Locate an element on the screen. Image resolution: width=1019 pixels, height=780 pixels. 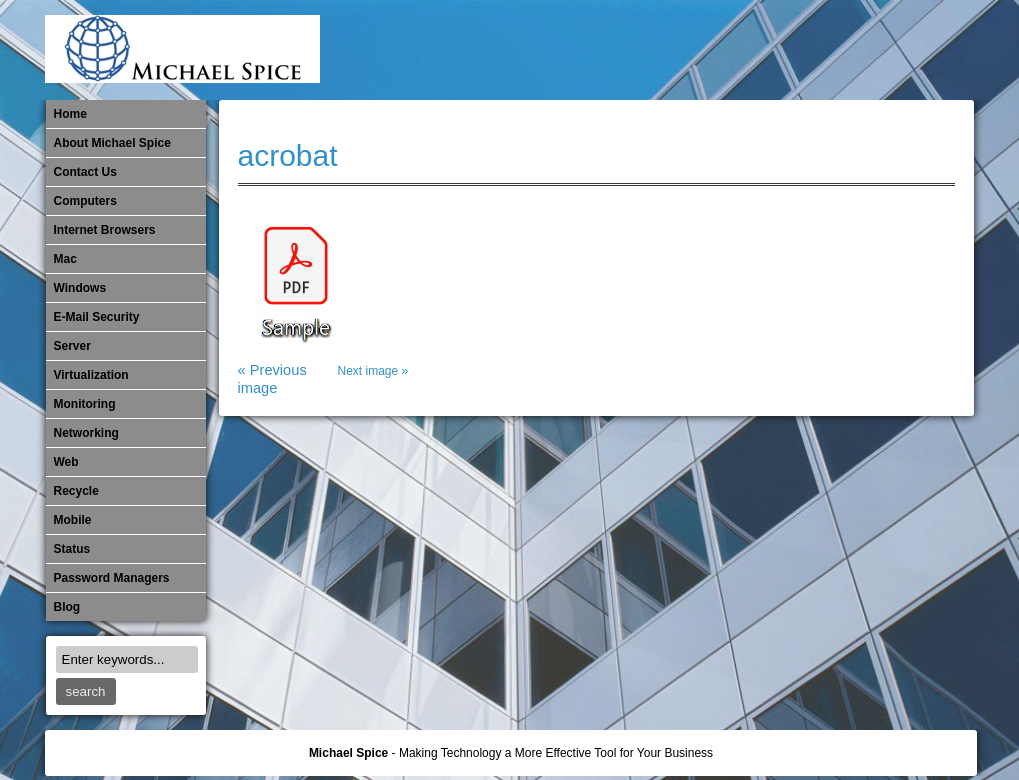
Next image » is located at coordinates (373, 371).